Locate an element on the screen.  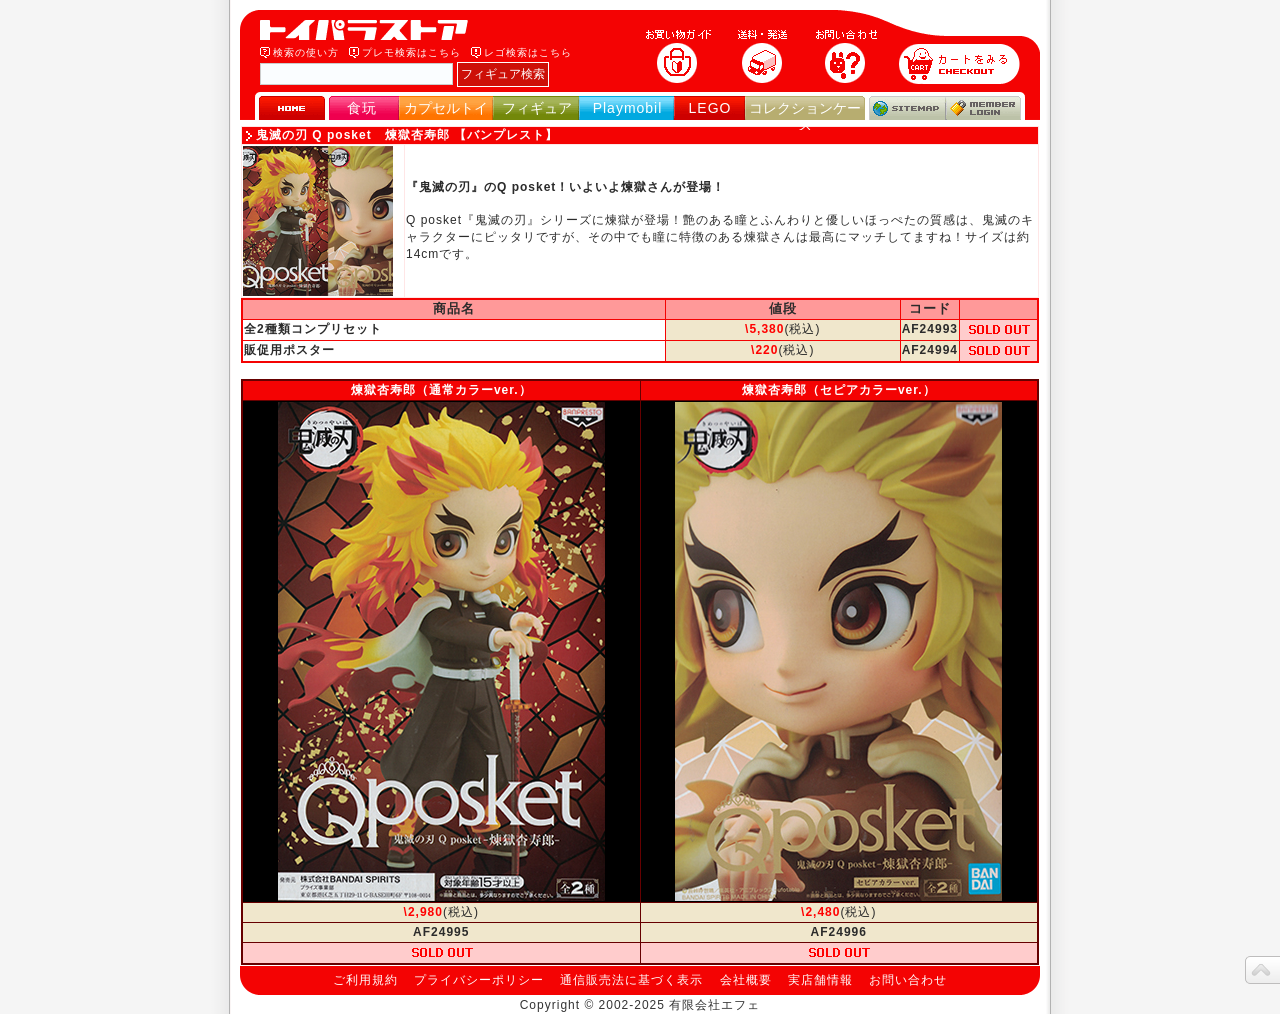
通信販売法に基づく表示 is located at coordinates (631, 980).